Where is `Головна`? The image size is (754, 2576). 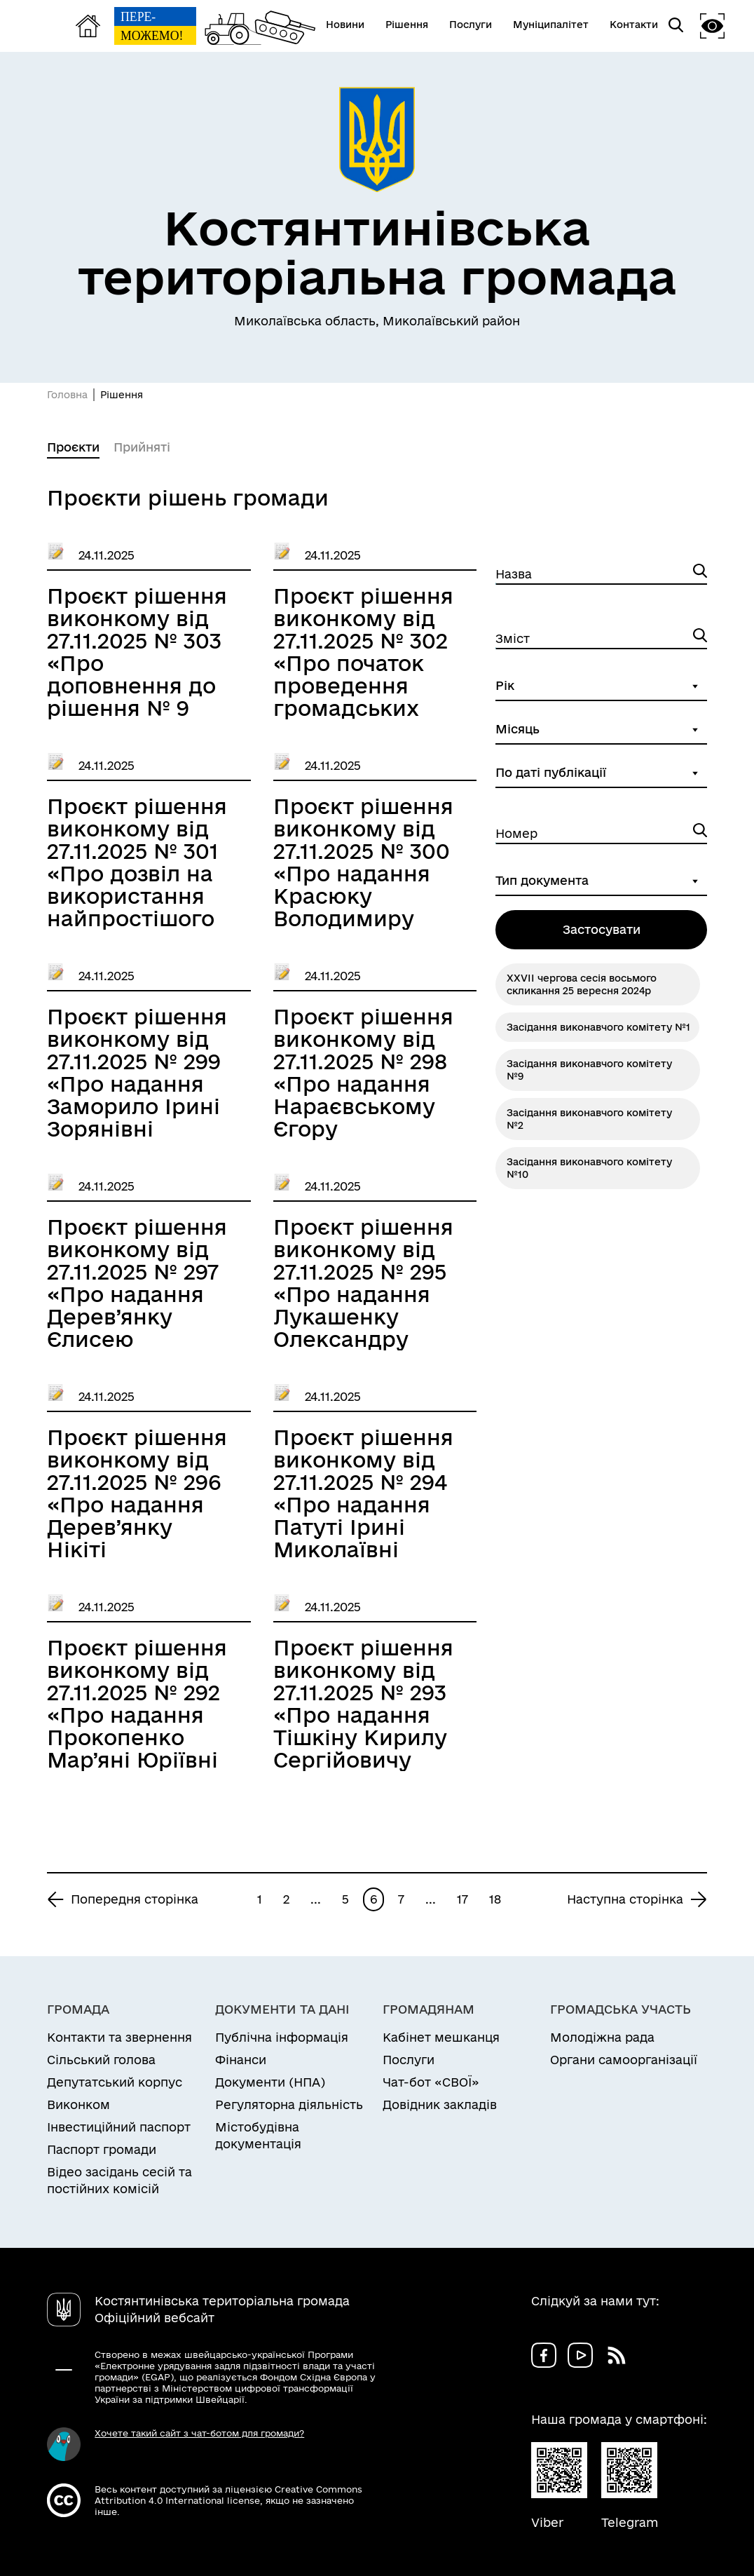
Головна is located at coordinates (67, 394).